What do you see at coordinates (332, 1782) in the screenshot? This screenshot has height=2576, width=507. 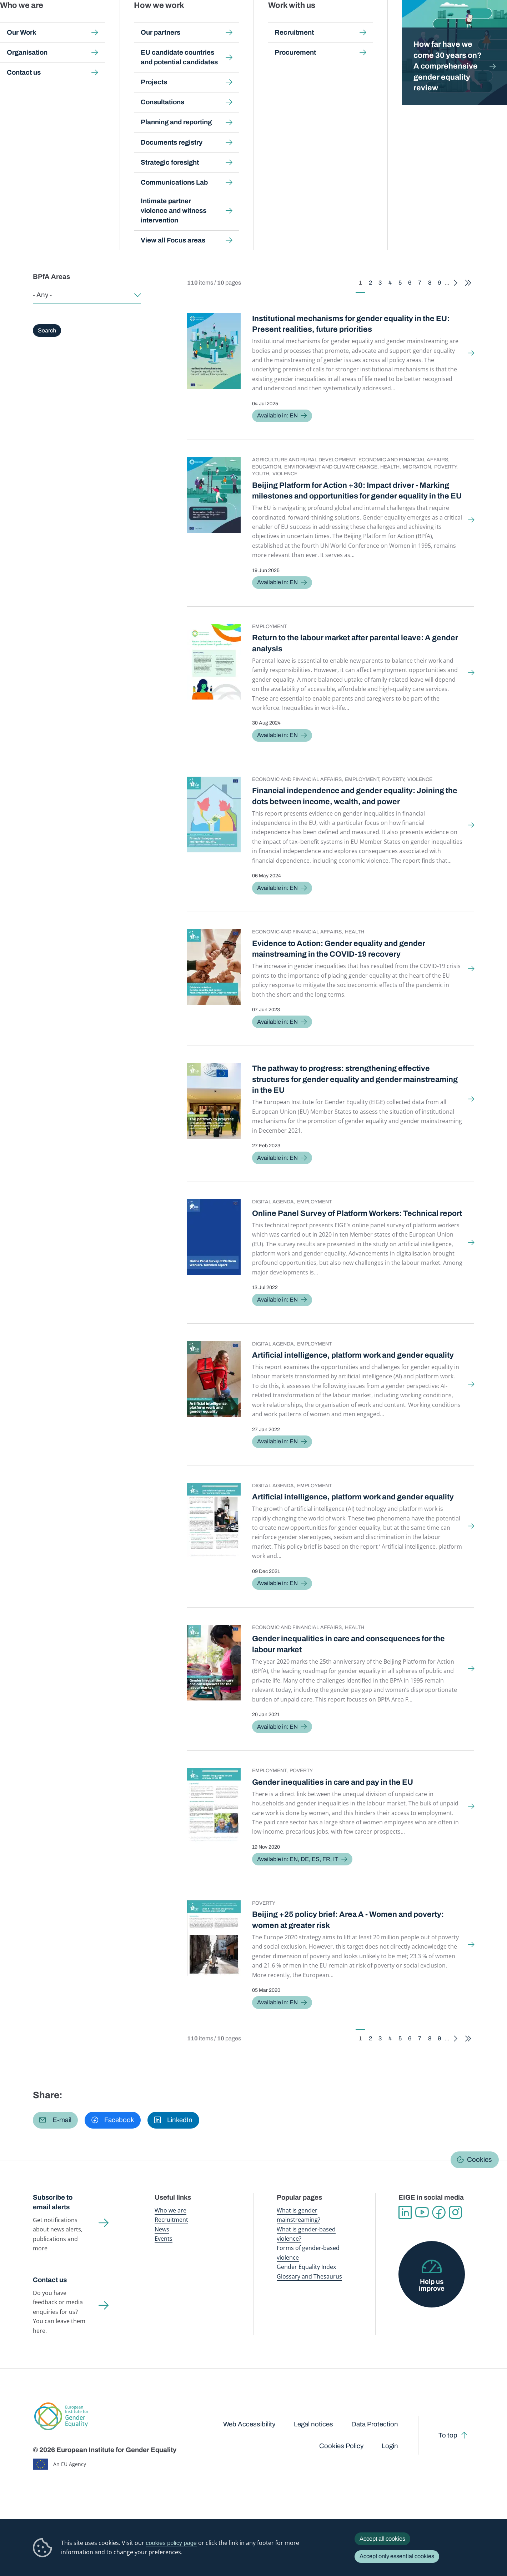 I see `Gender inequalities in care and pay in the EU` at bounding box center [332, 1782].